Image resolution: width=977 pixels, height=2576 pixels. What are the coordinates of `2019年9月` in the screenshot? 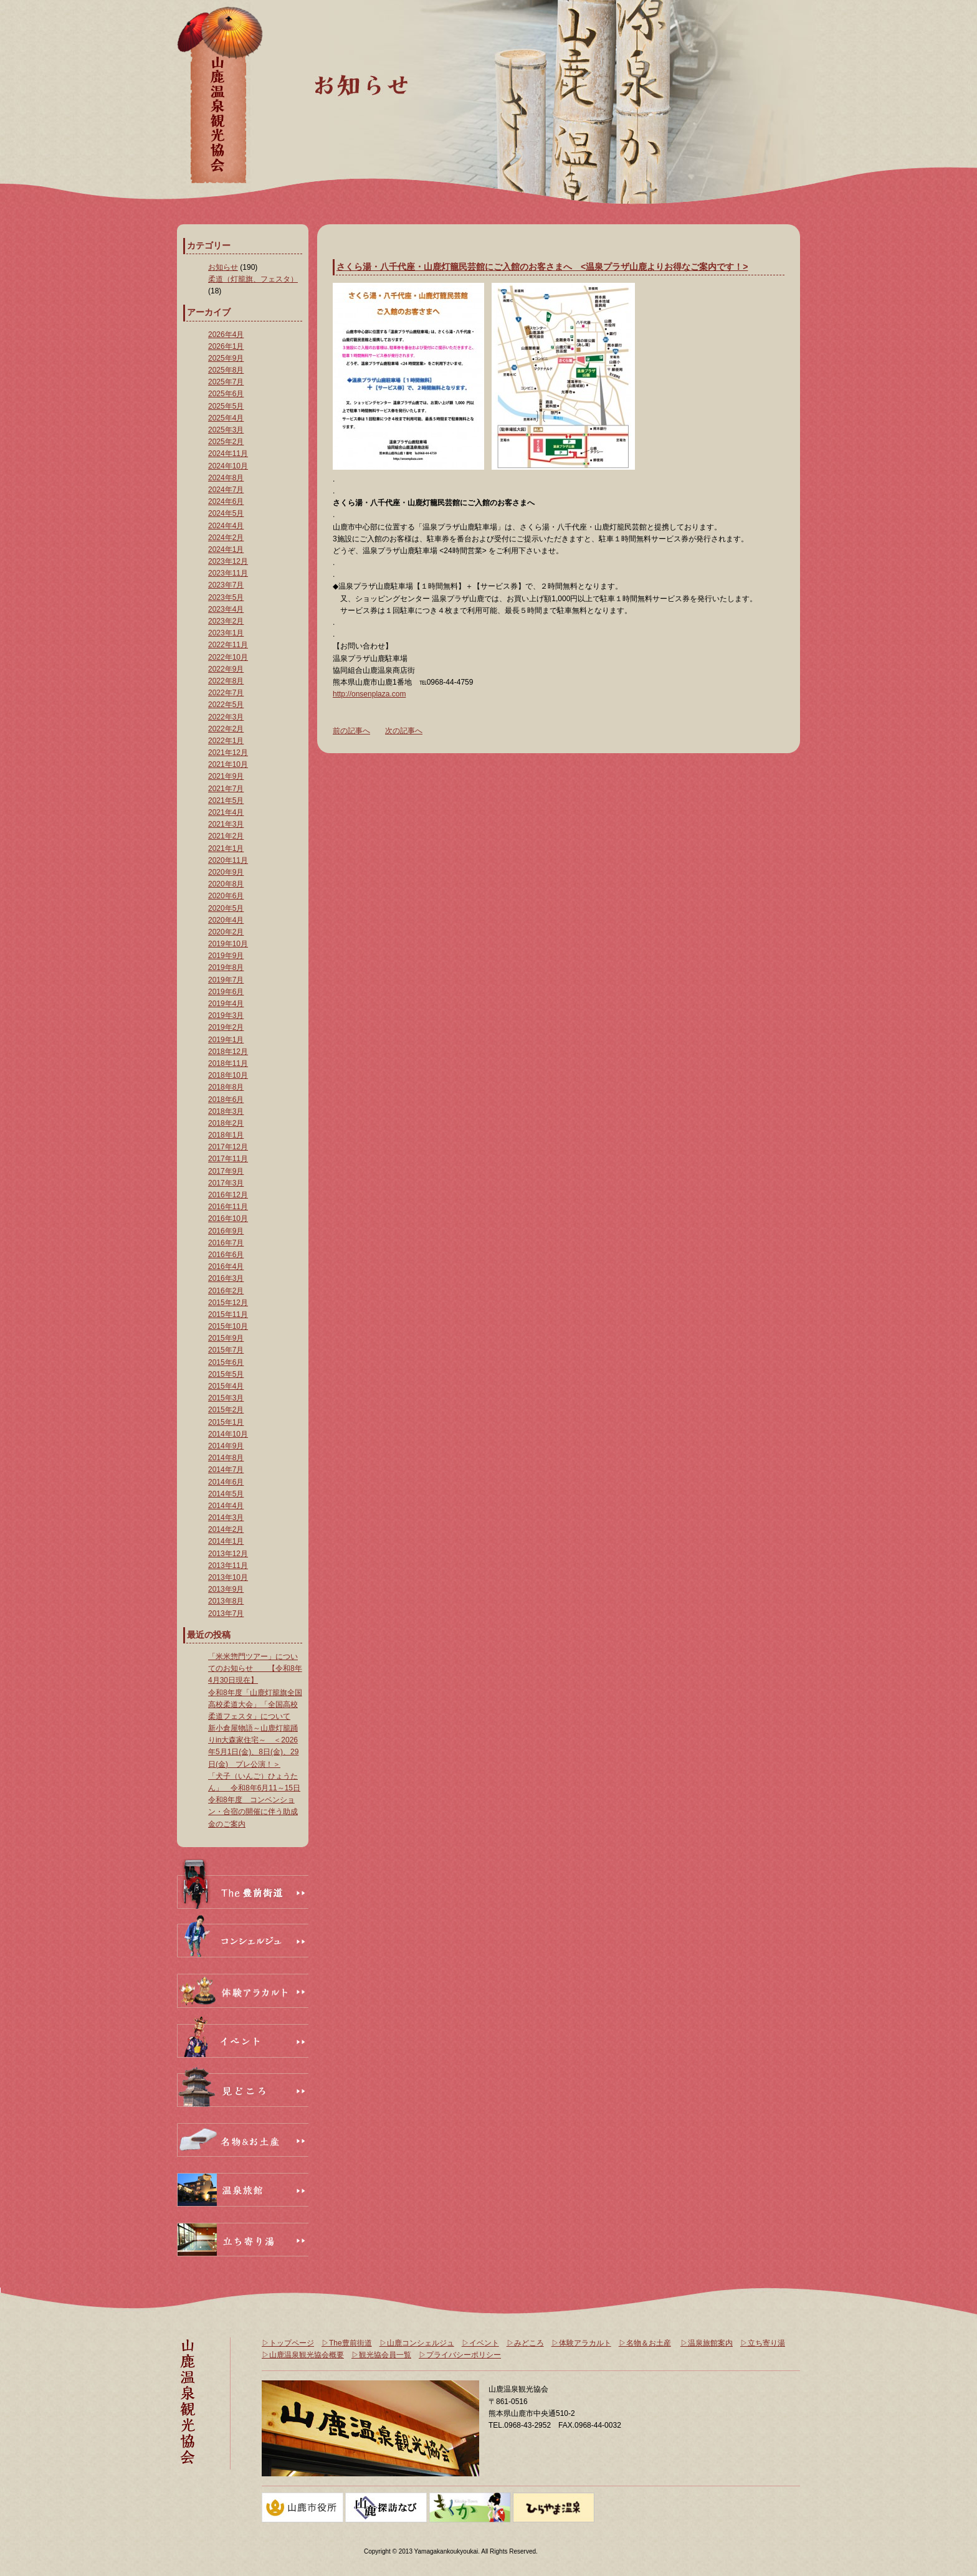 It's located at (226, 955).